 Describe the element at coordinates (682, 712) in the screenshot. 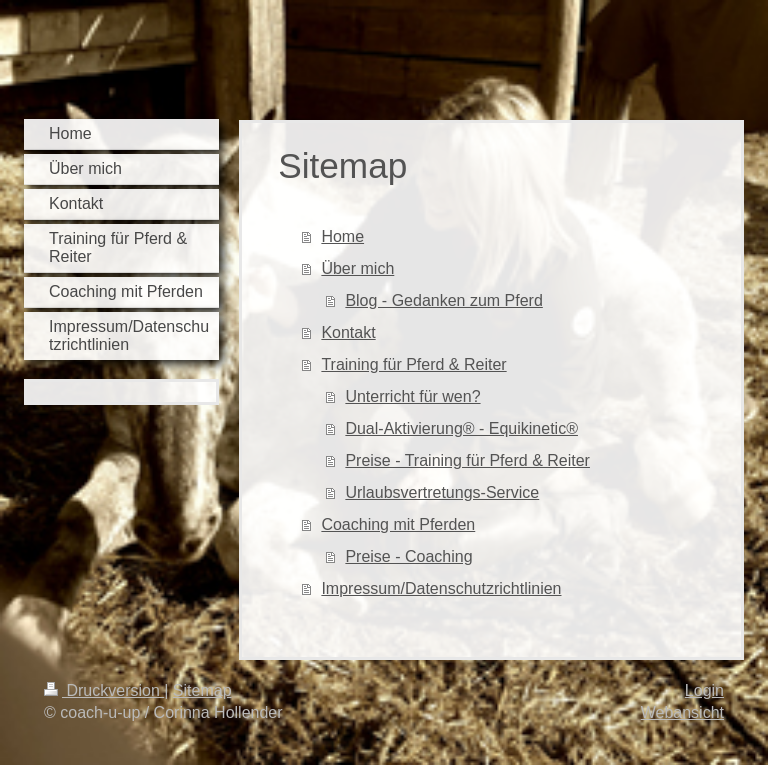

I see `Webansicht` at that location.